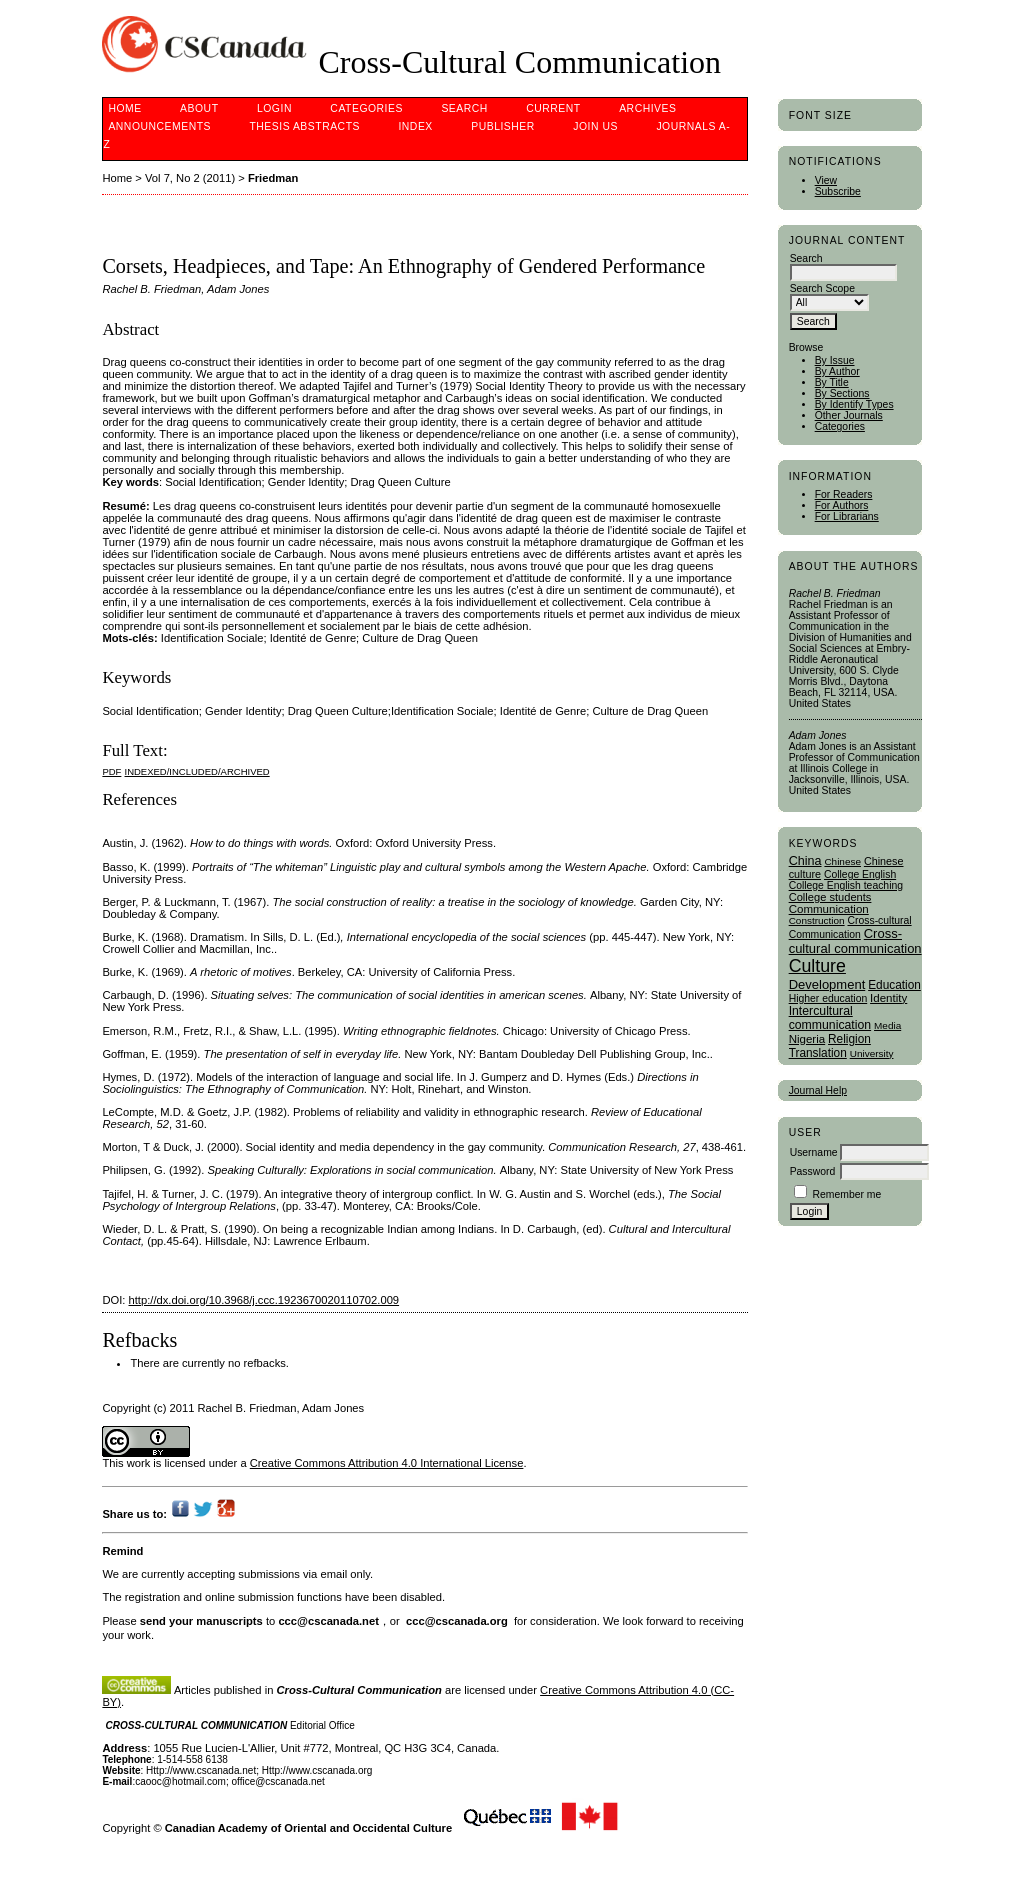  What do you see at coordinates (199, 108) in the screenshot?
I see `About` at bounding box center [199, 108].